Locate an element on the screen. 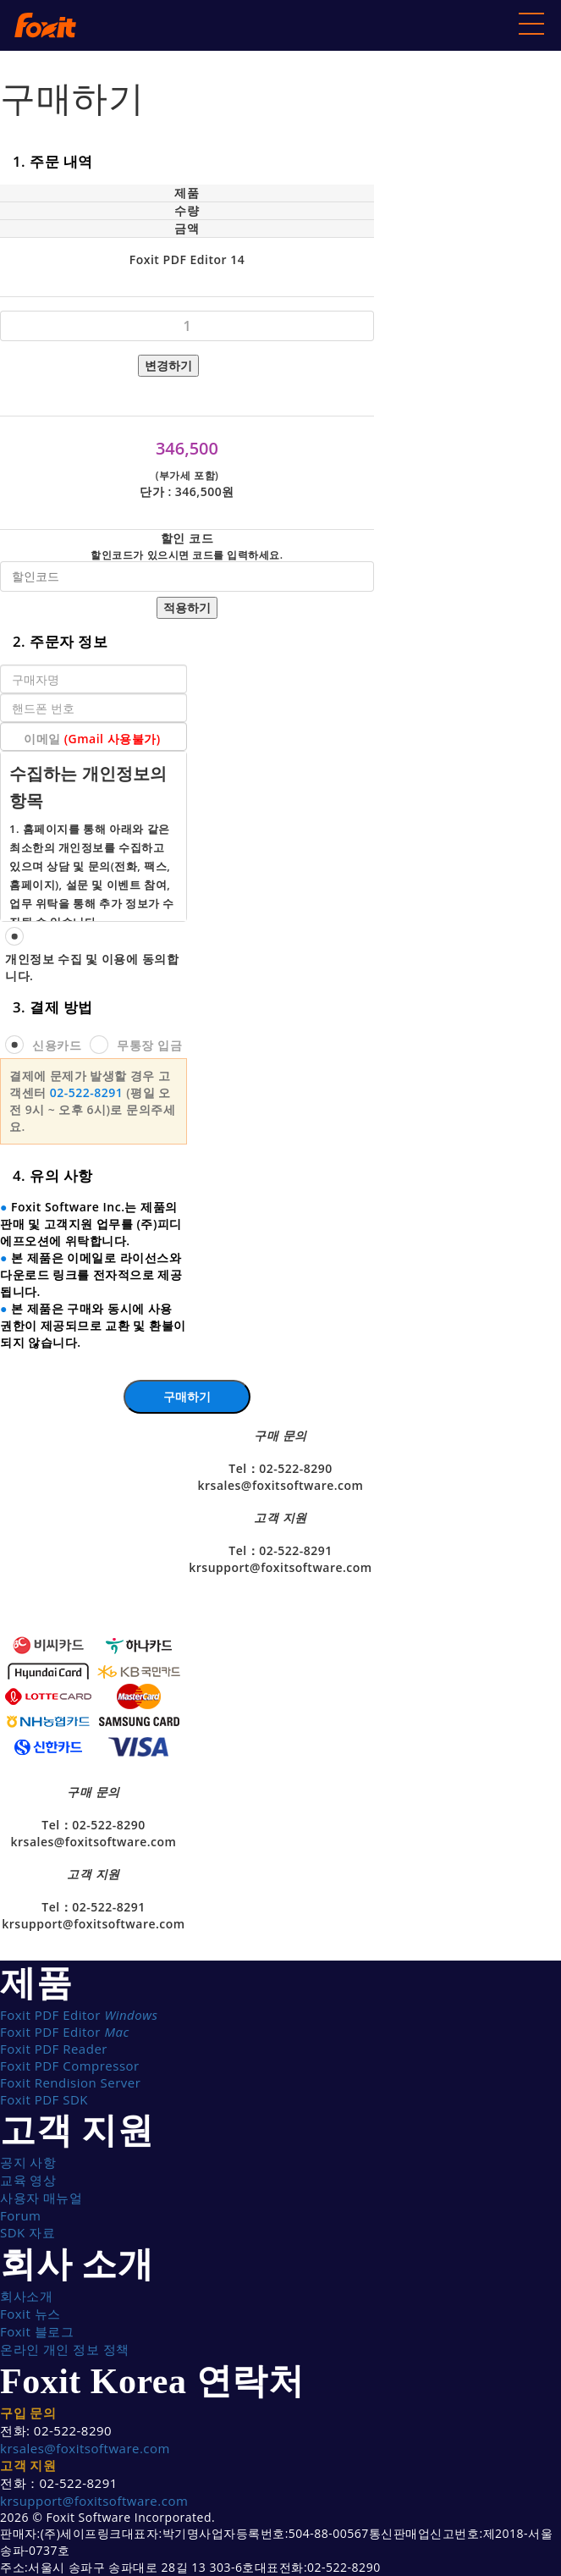 The height and width of the screenshot is (2576, 561). Foxit 블로그 is located at coordinates (37, 2331).